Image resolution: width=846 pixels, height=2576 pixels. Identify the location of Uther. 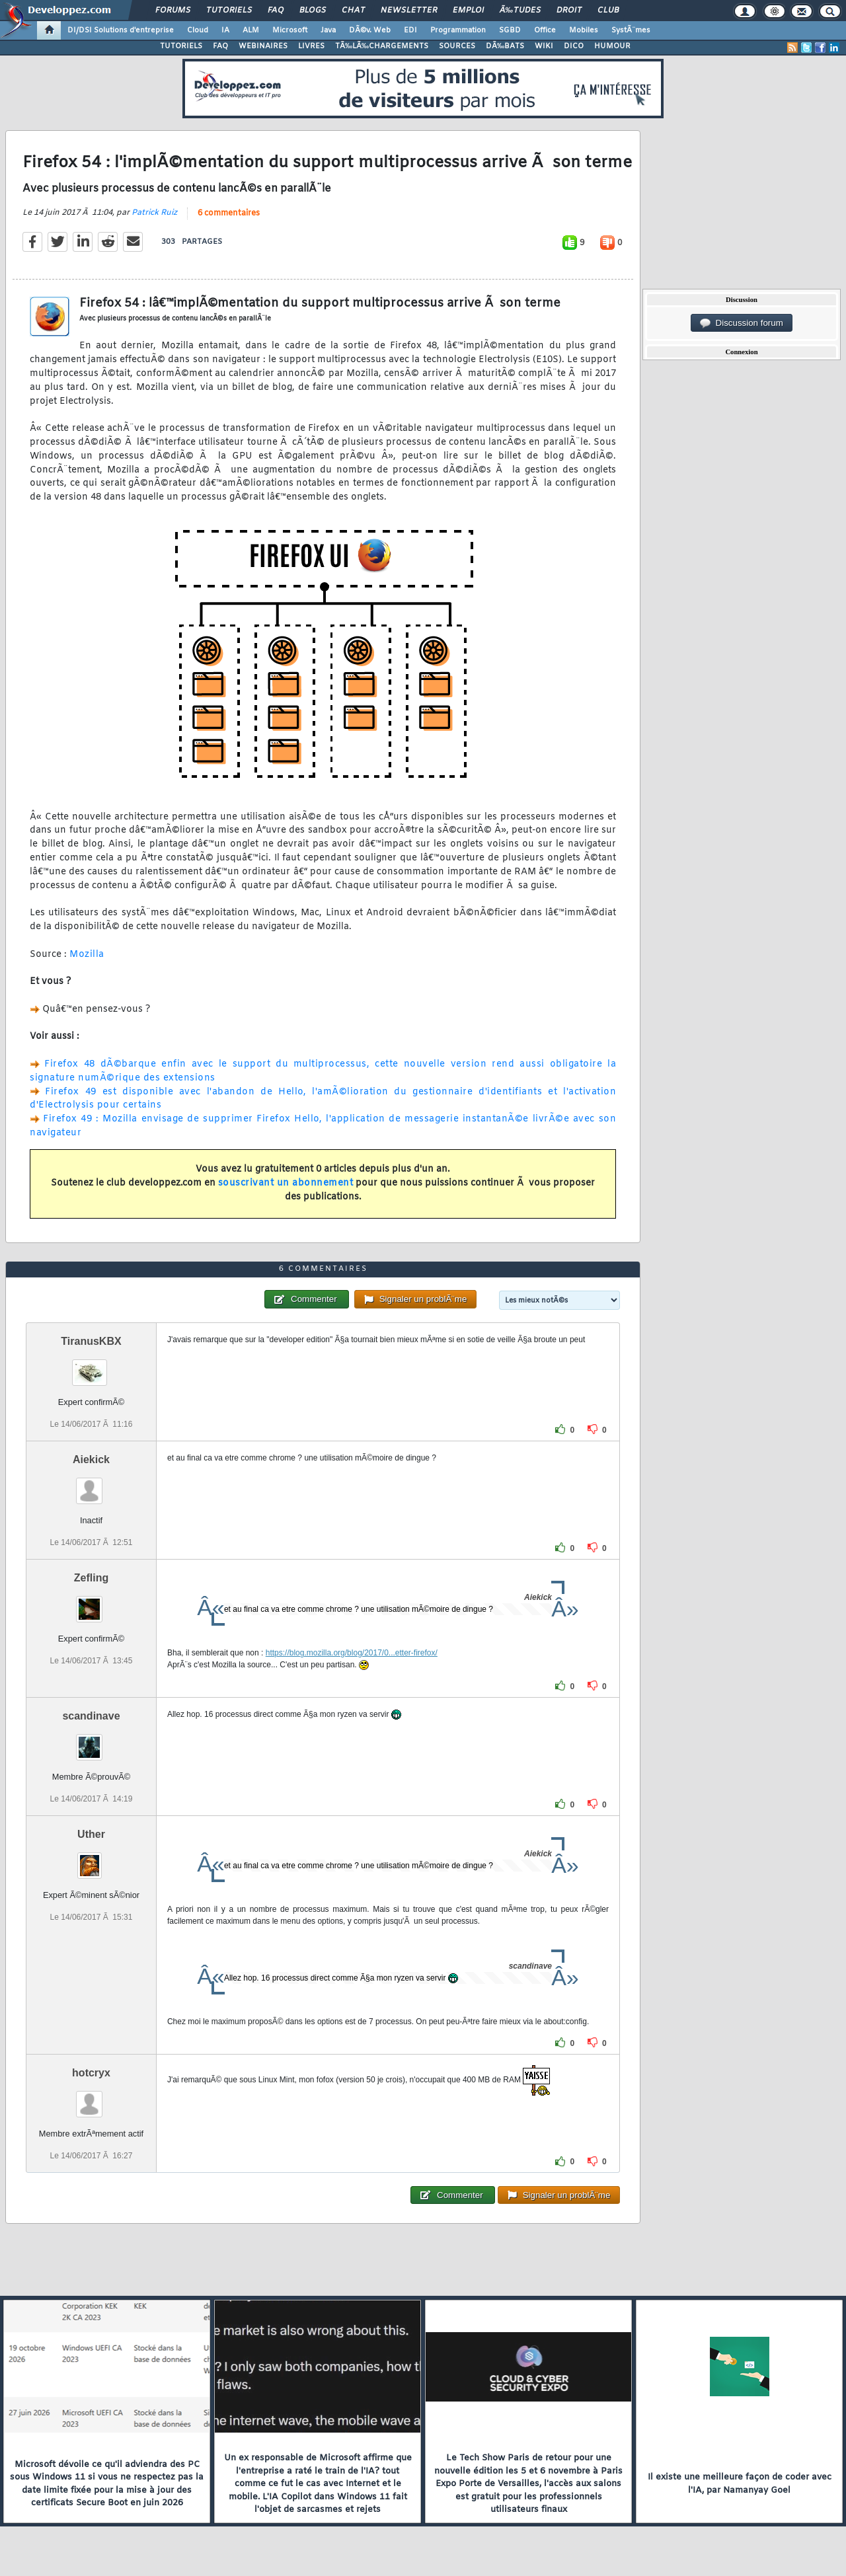
(91, 1834).